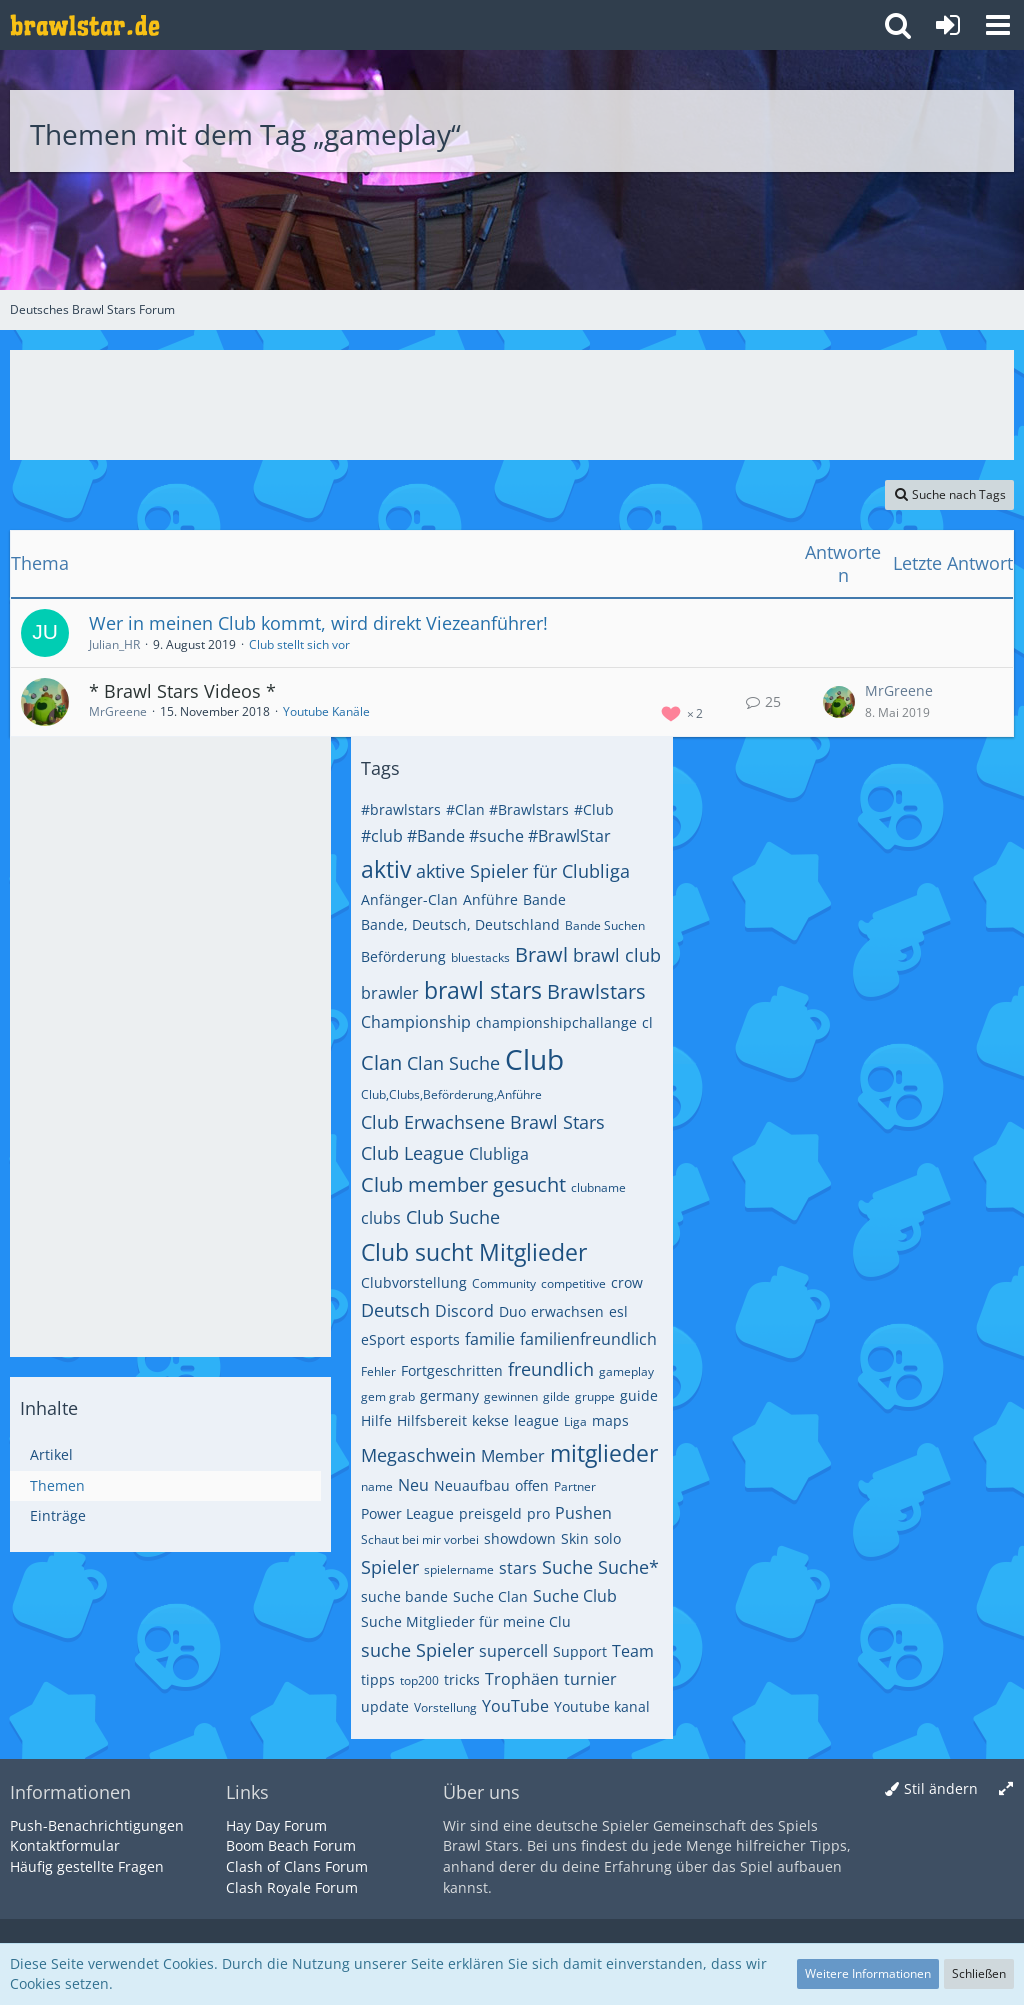 This screenshot has height=2005, width=1024. Describe the element at coordinates (590, 1679) in the screenshot. I see `turnier` at that location.